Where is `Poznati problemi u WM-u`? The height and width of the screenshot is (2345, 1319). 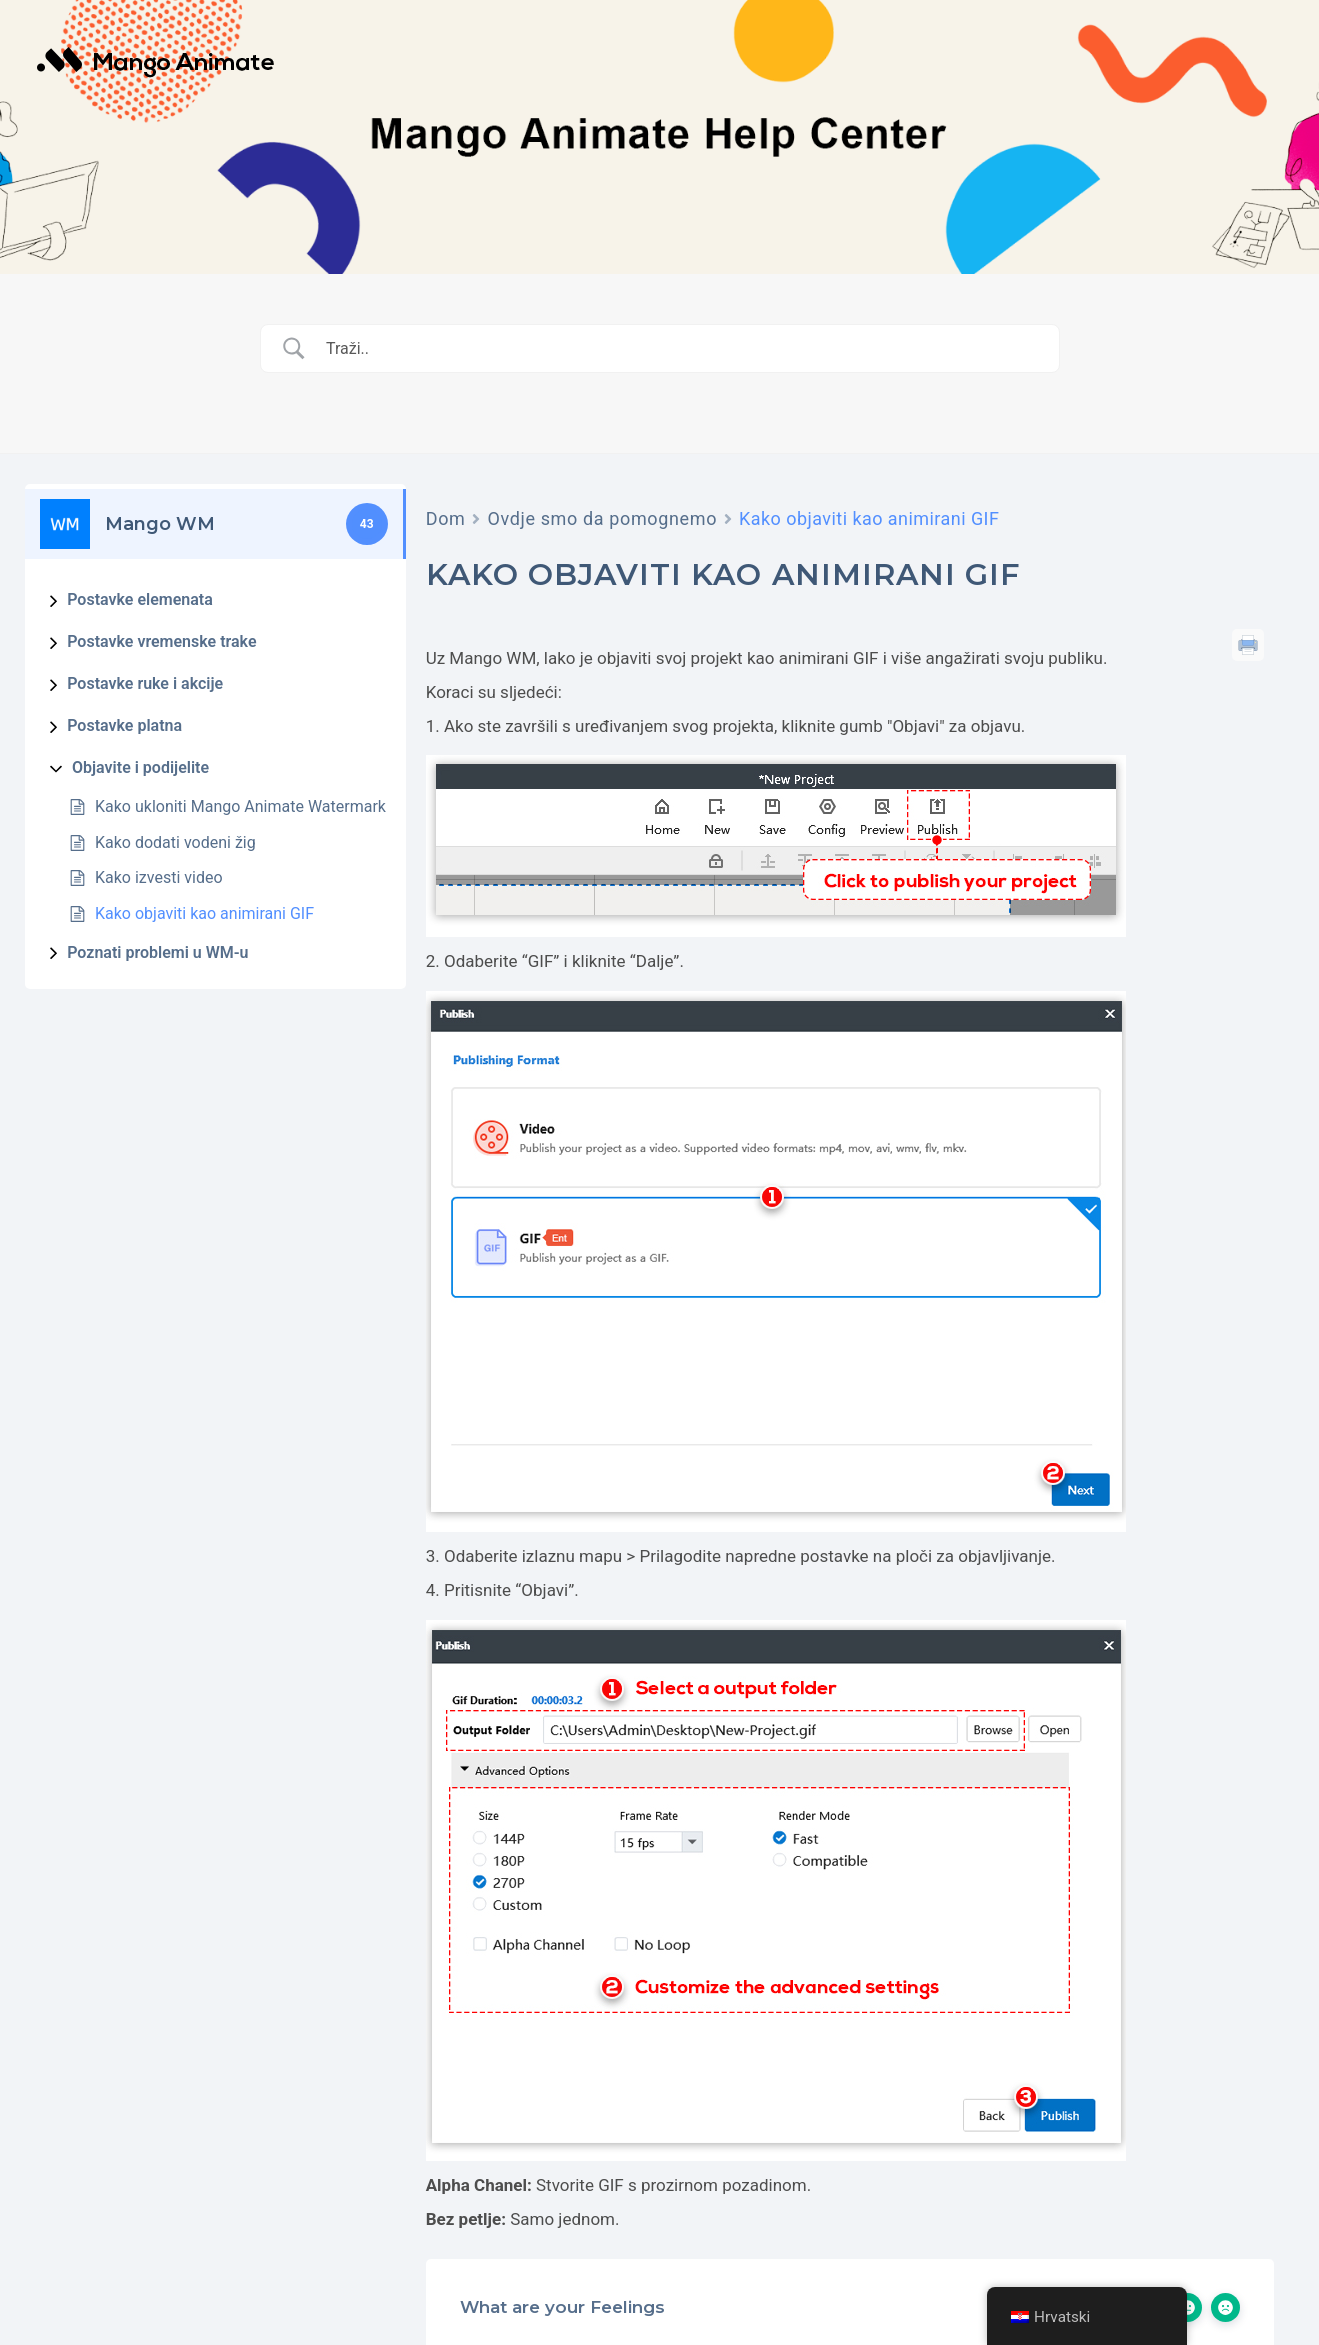
Poznati problemi u WM-u is located at coordinates (157, 952).